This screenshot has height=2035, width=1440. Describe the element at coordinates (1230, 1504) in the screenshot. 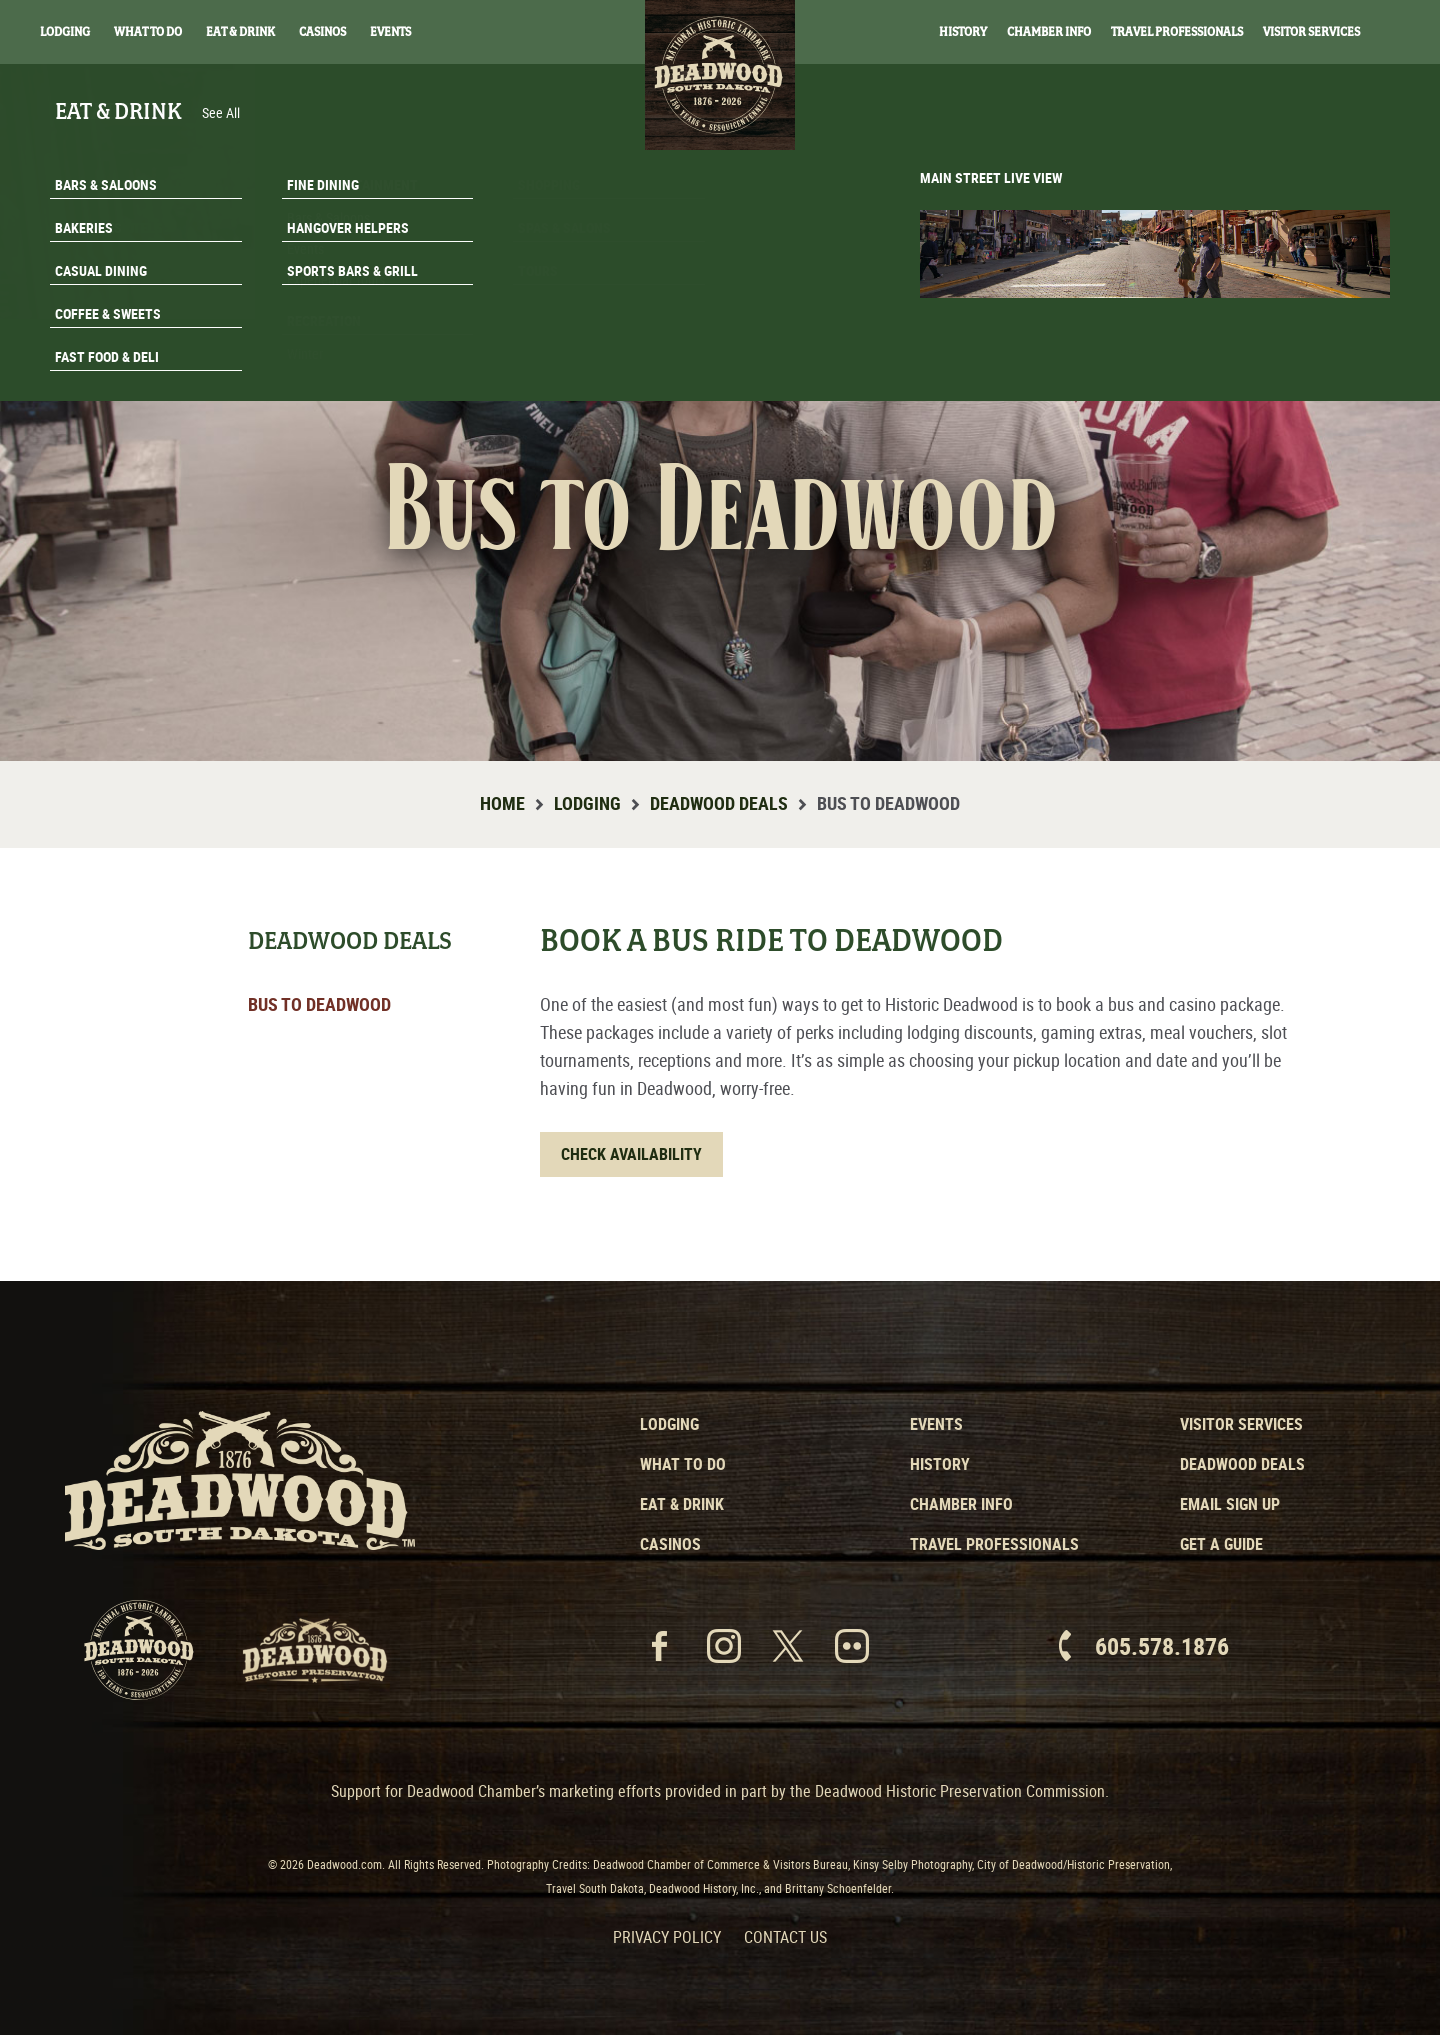

I see `Email Sign Up` at that location.